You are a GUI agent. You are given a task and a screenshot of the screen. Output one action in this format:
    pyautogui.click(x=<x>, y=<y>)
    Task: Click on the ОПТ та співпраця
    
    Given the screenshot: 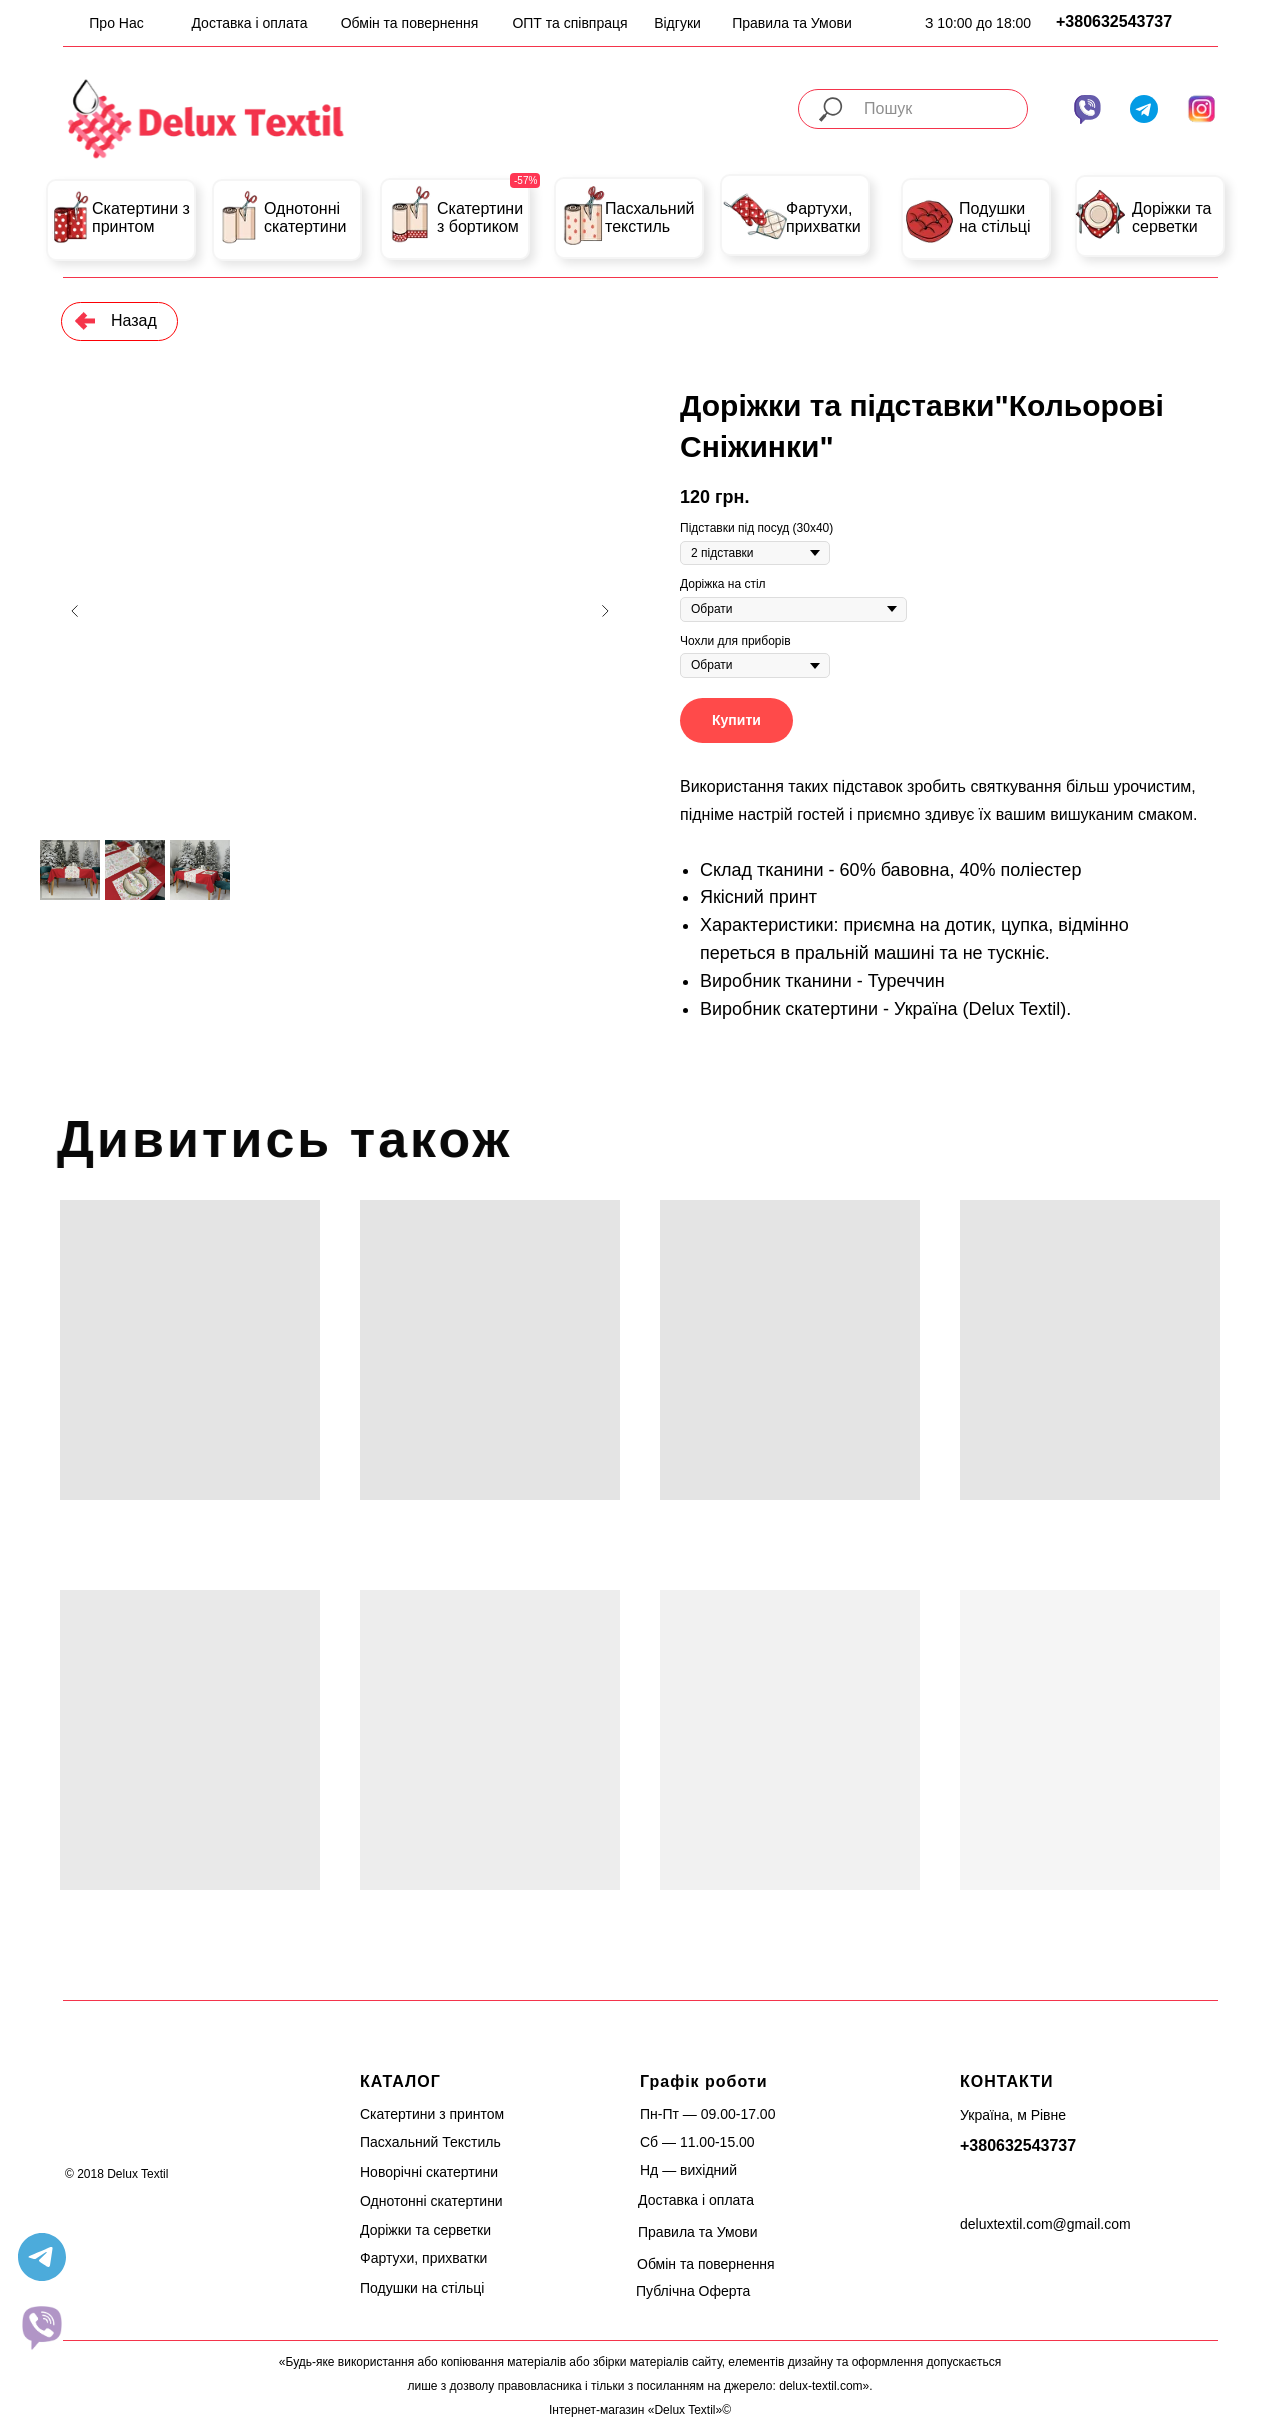 What is the action you would take?
    pyautogui.click(x=569, y=23)
    